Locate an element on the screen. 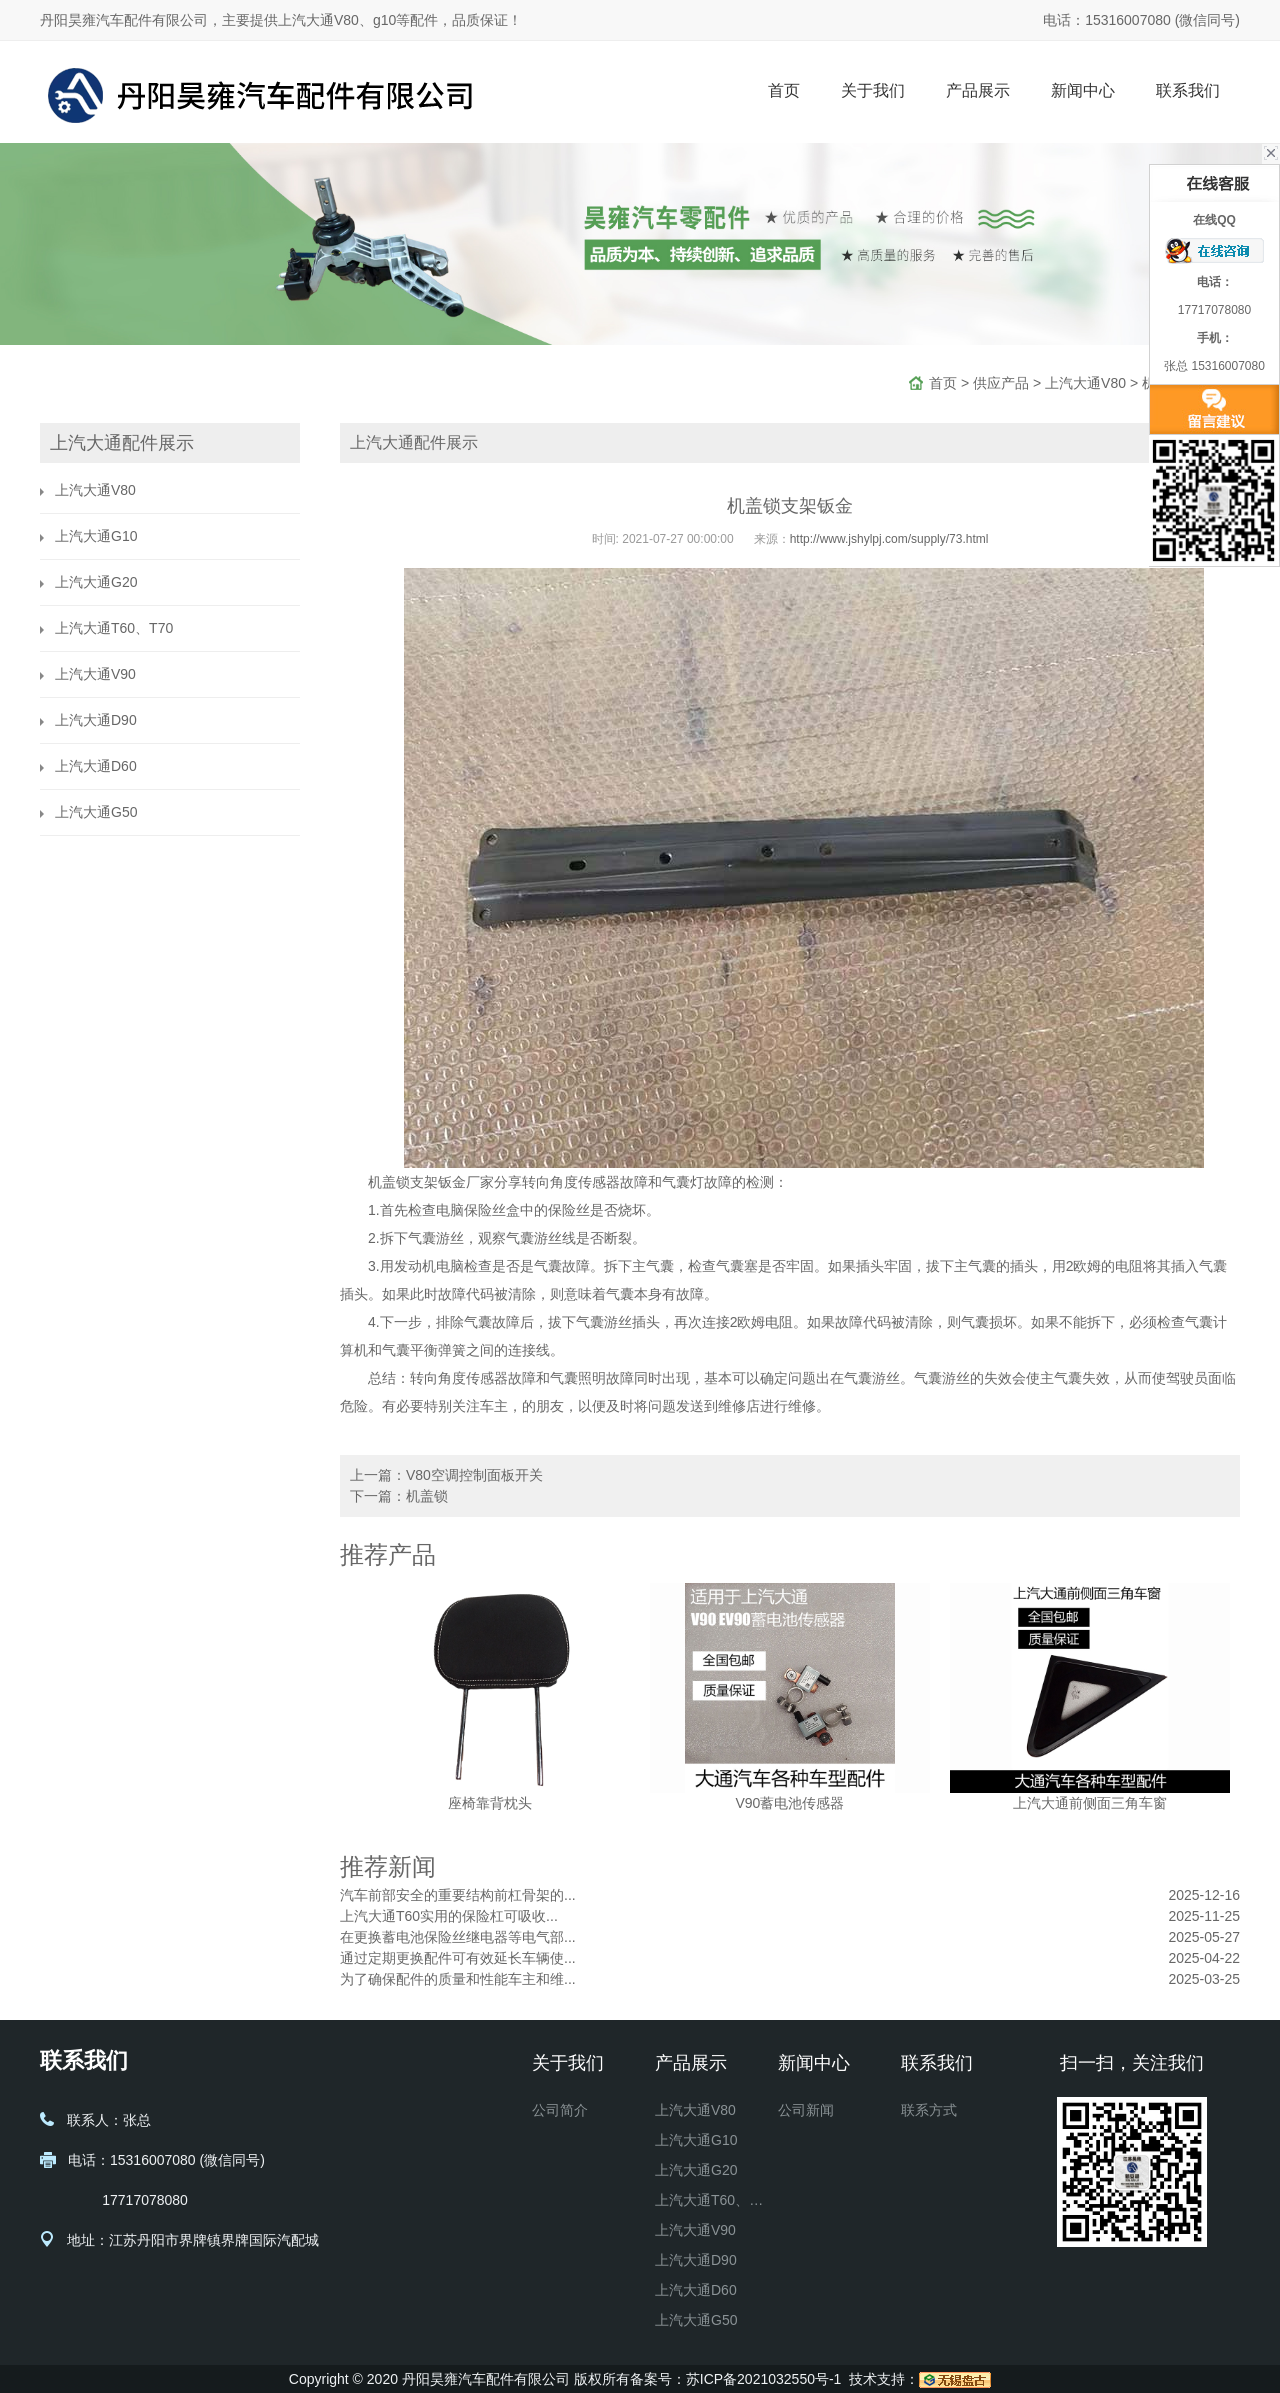 This screenshot has width=1280, height=2393. 上汽大通T60实用的保险杠可吸收... is located at coordinates (449, 1916).